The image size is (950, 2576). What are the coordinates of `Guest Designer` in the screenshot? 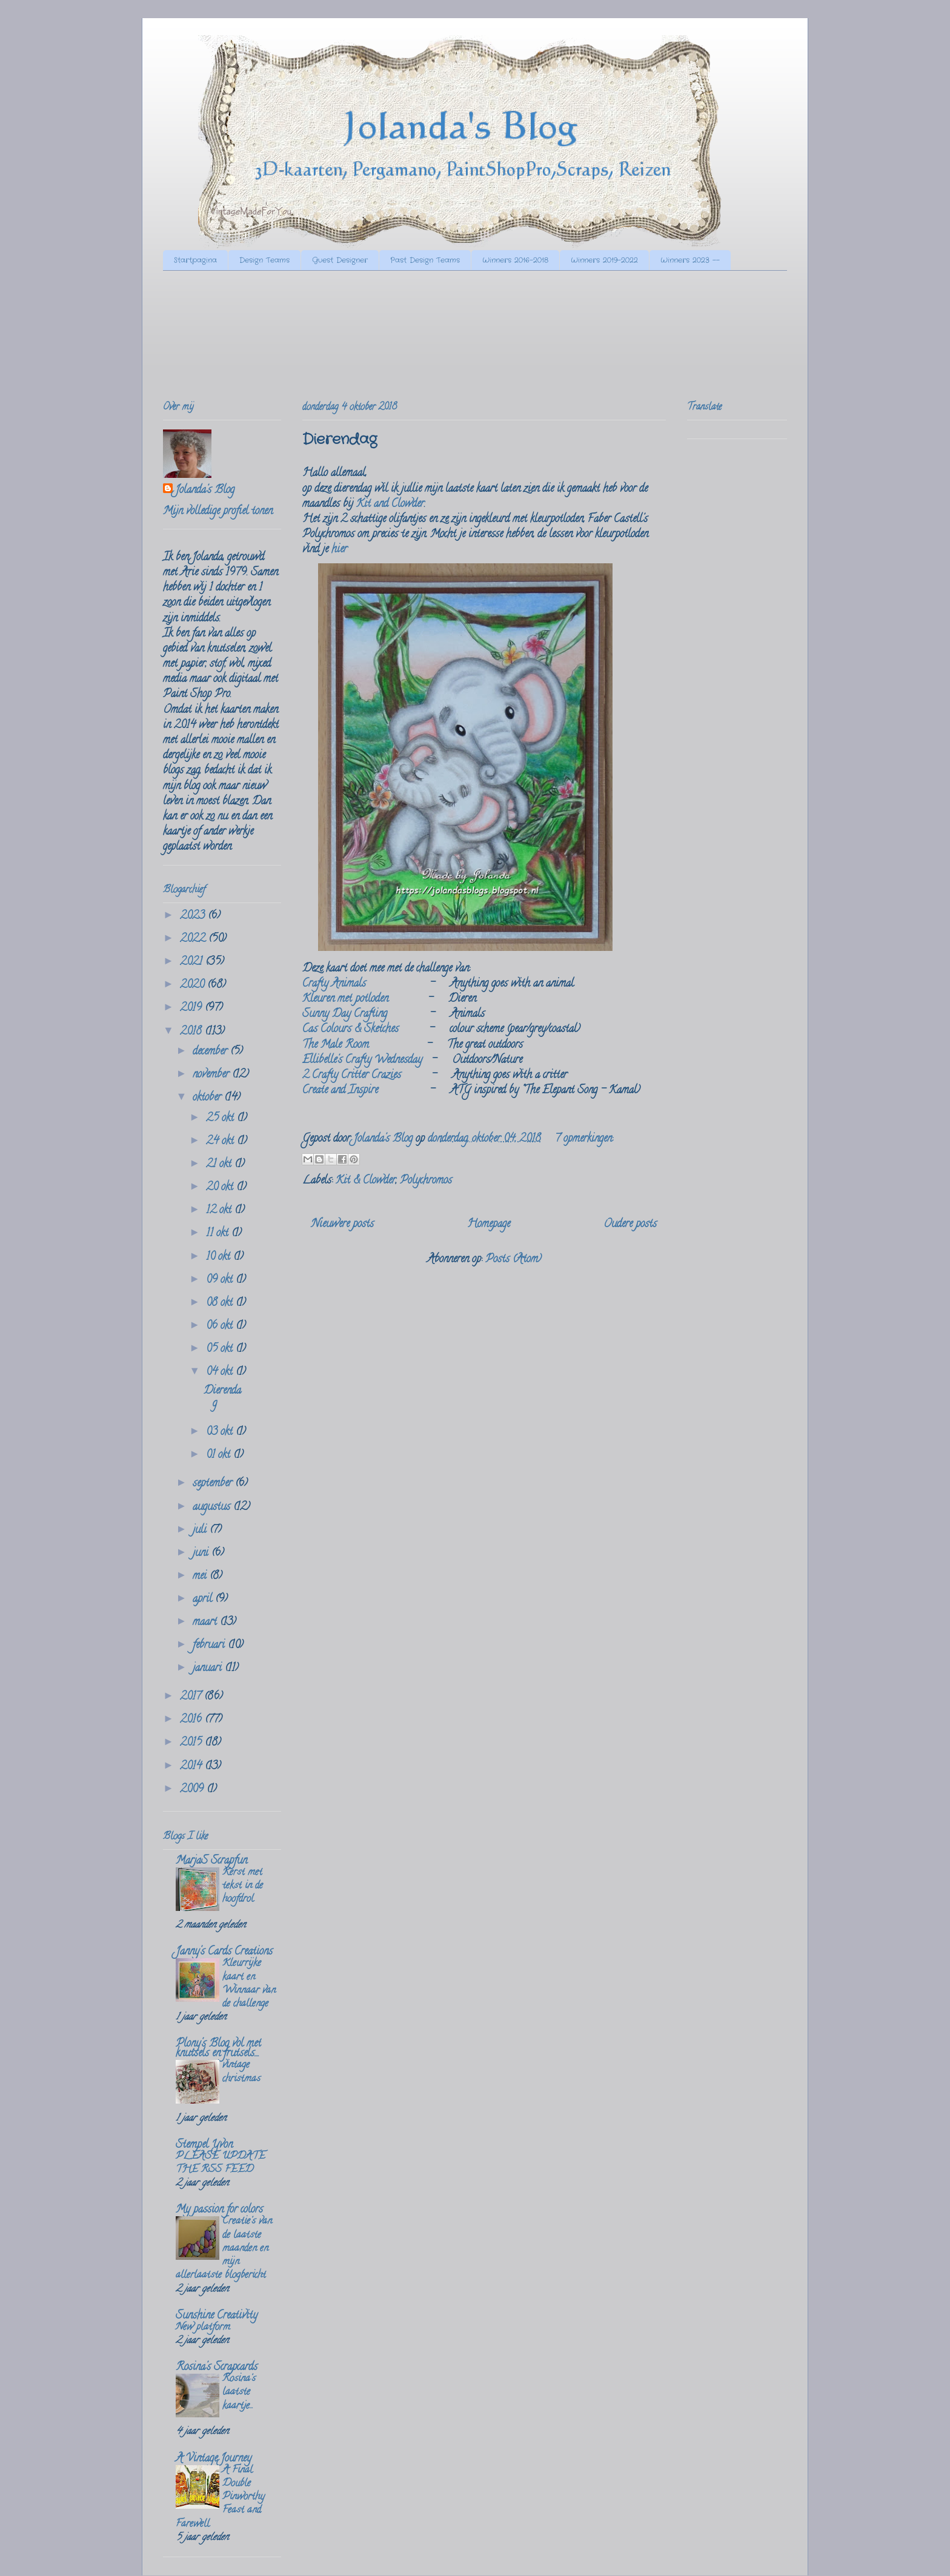 It's located at (340, 260).